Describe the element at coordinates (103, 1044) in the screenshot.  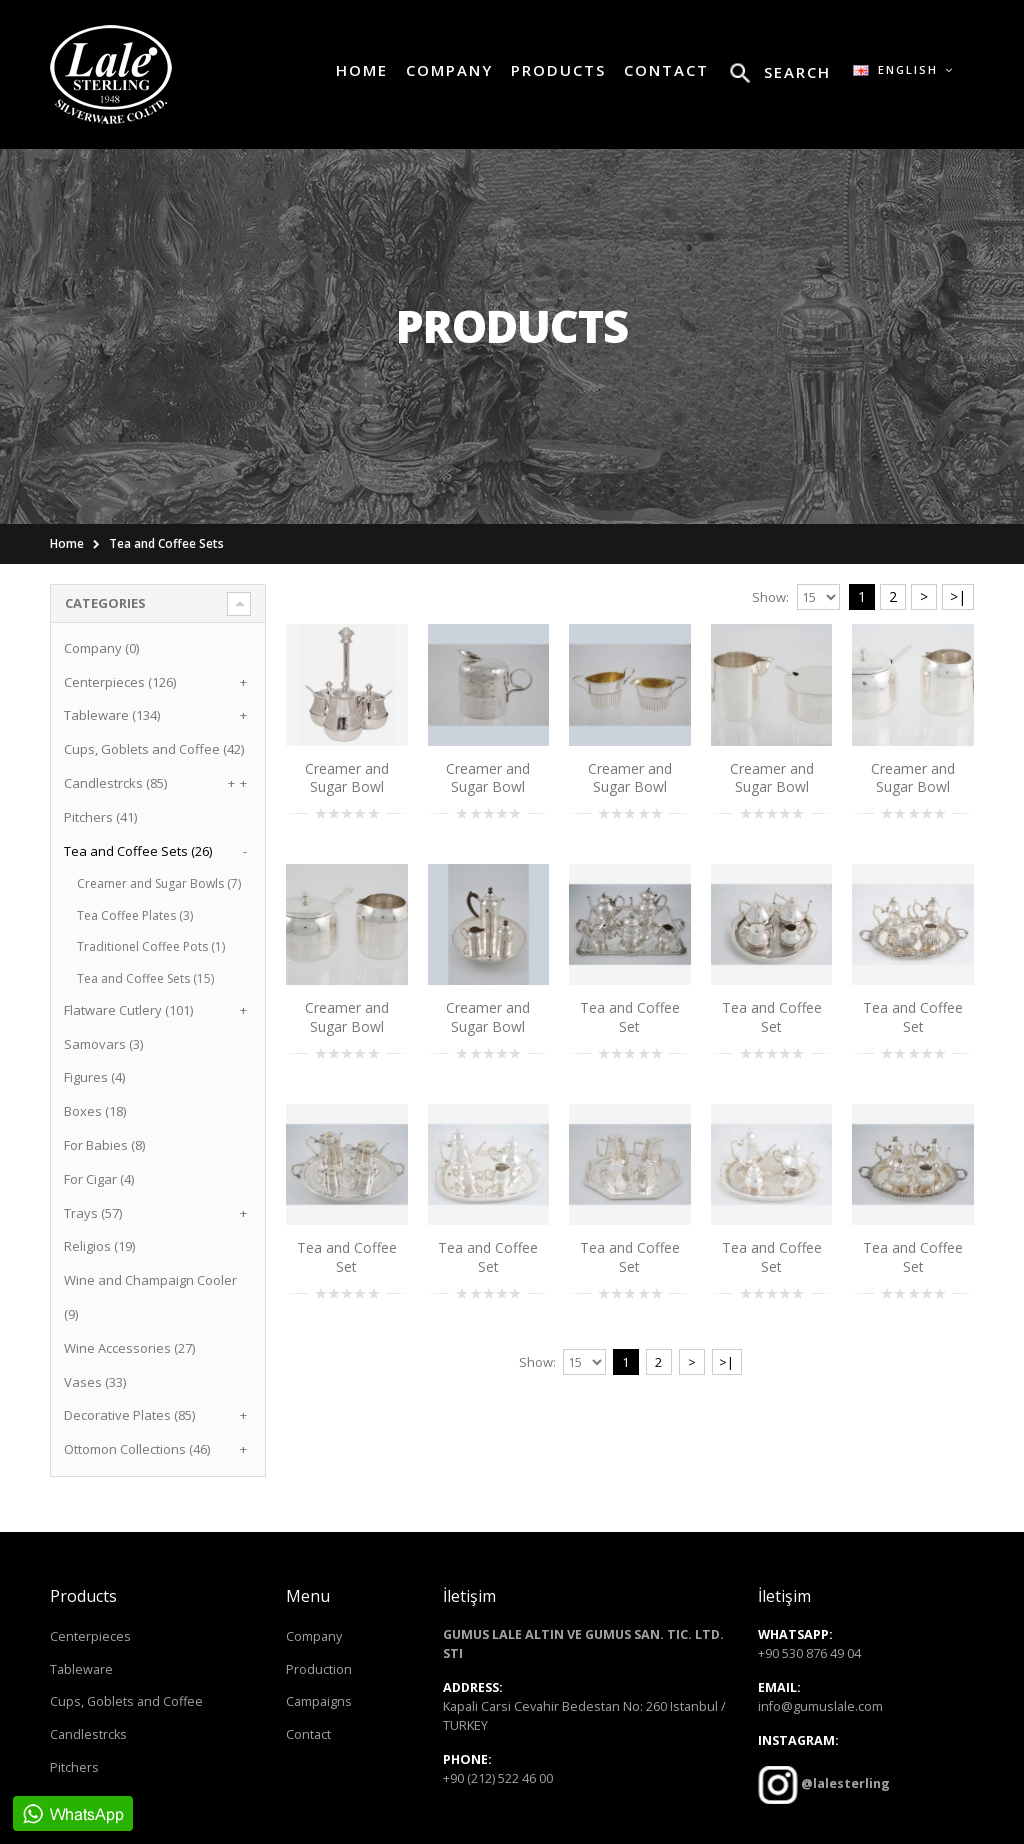
I see `Samovars (3)` at that location.